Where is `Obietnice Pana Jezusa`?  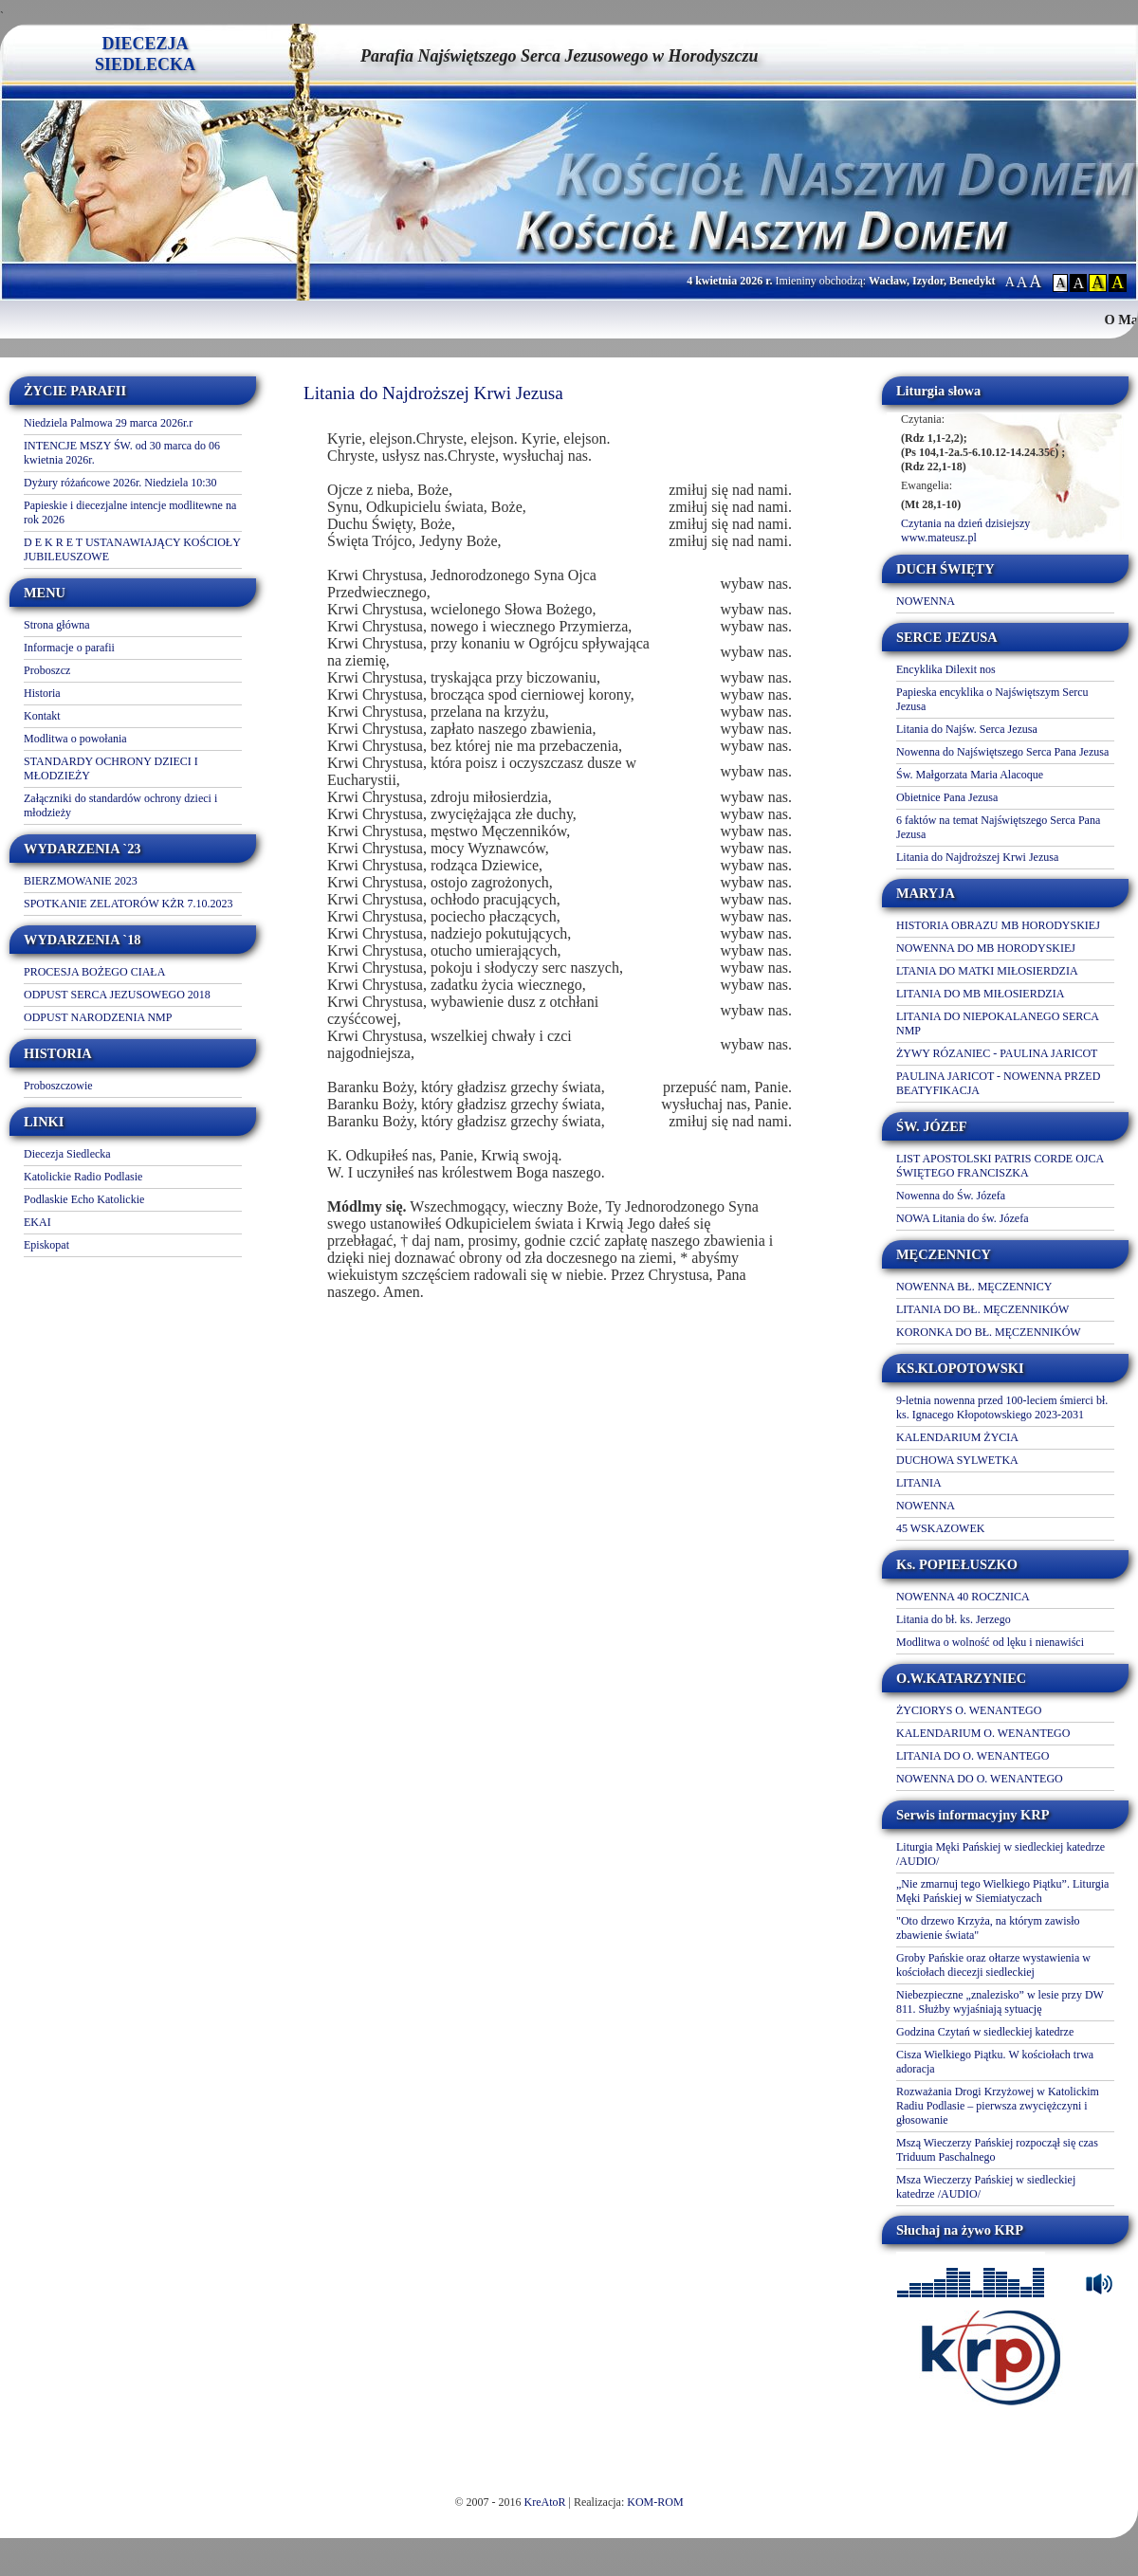
Obietnice Pana Jezusa is located at coordinates (947, 797).